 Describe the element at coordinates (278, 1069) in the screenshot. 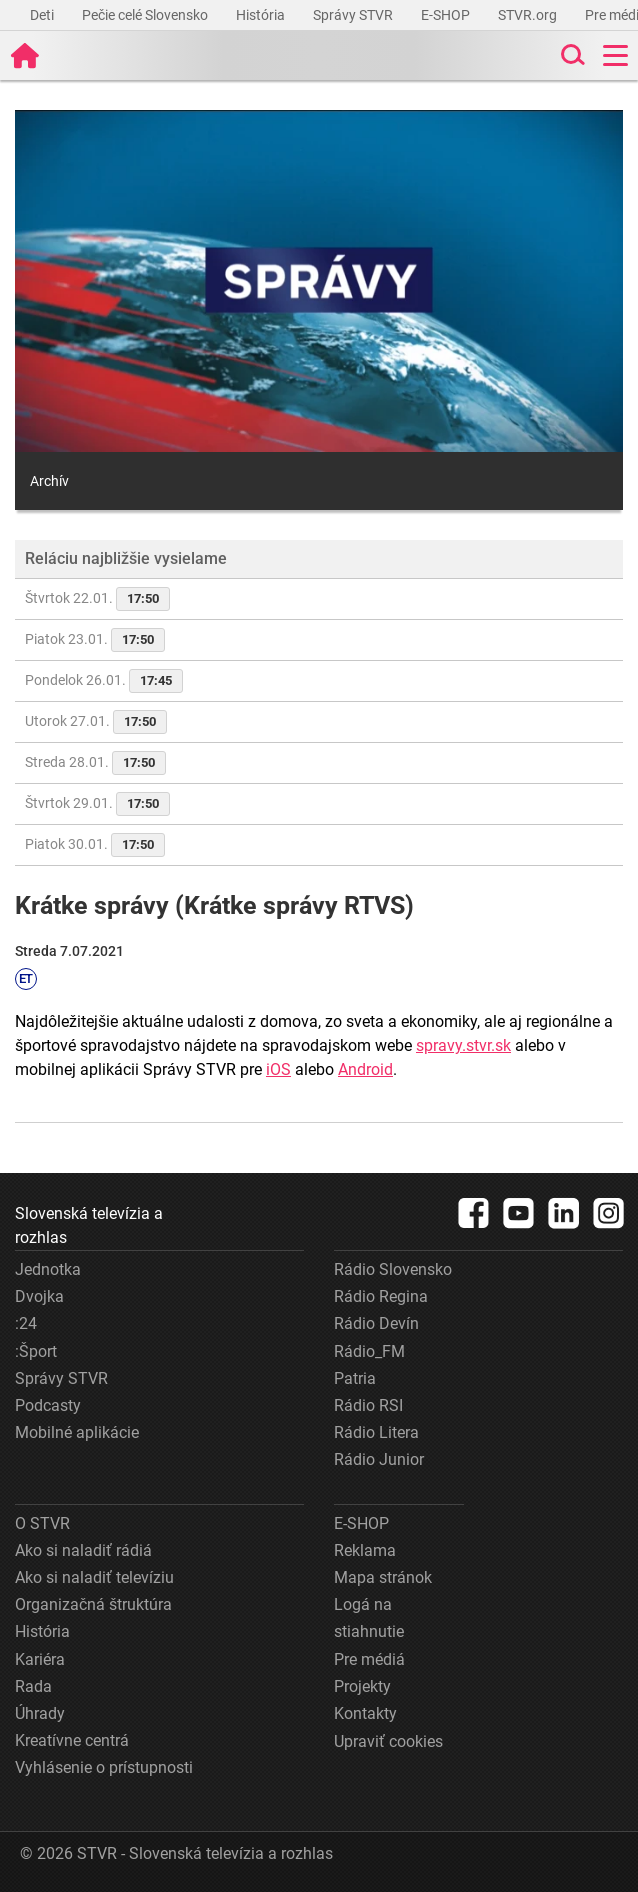

I see `iOS` at that location.